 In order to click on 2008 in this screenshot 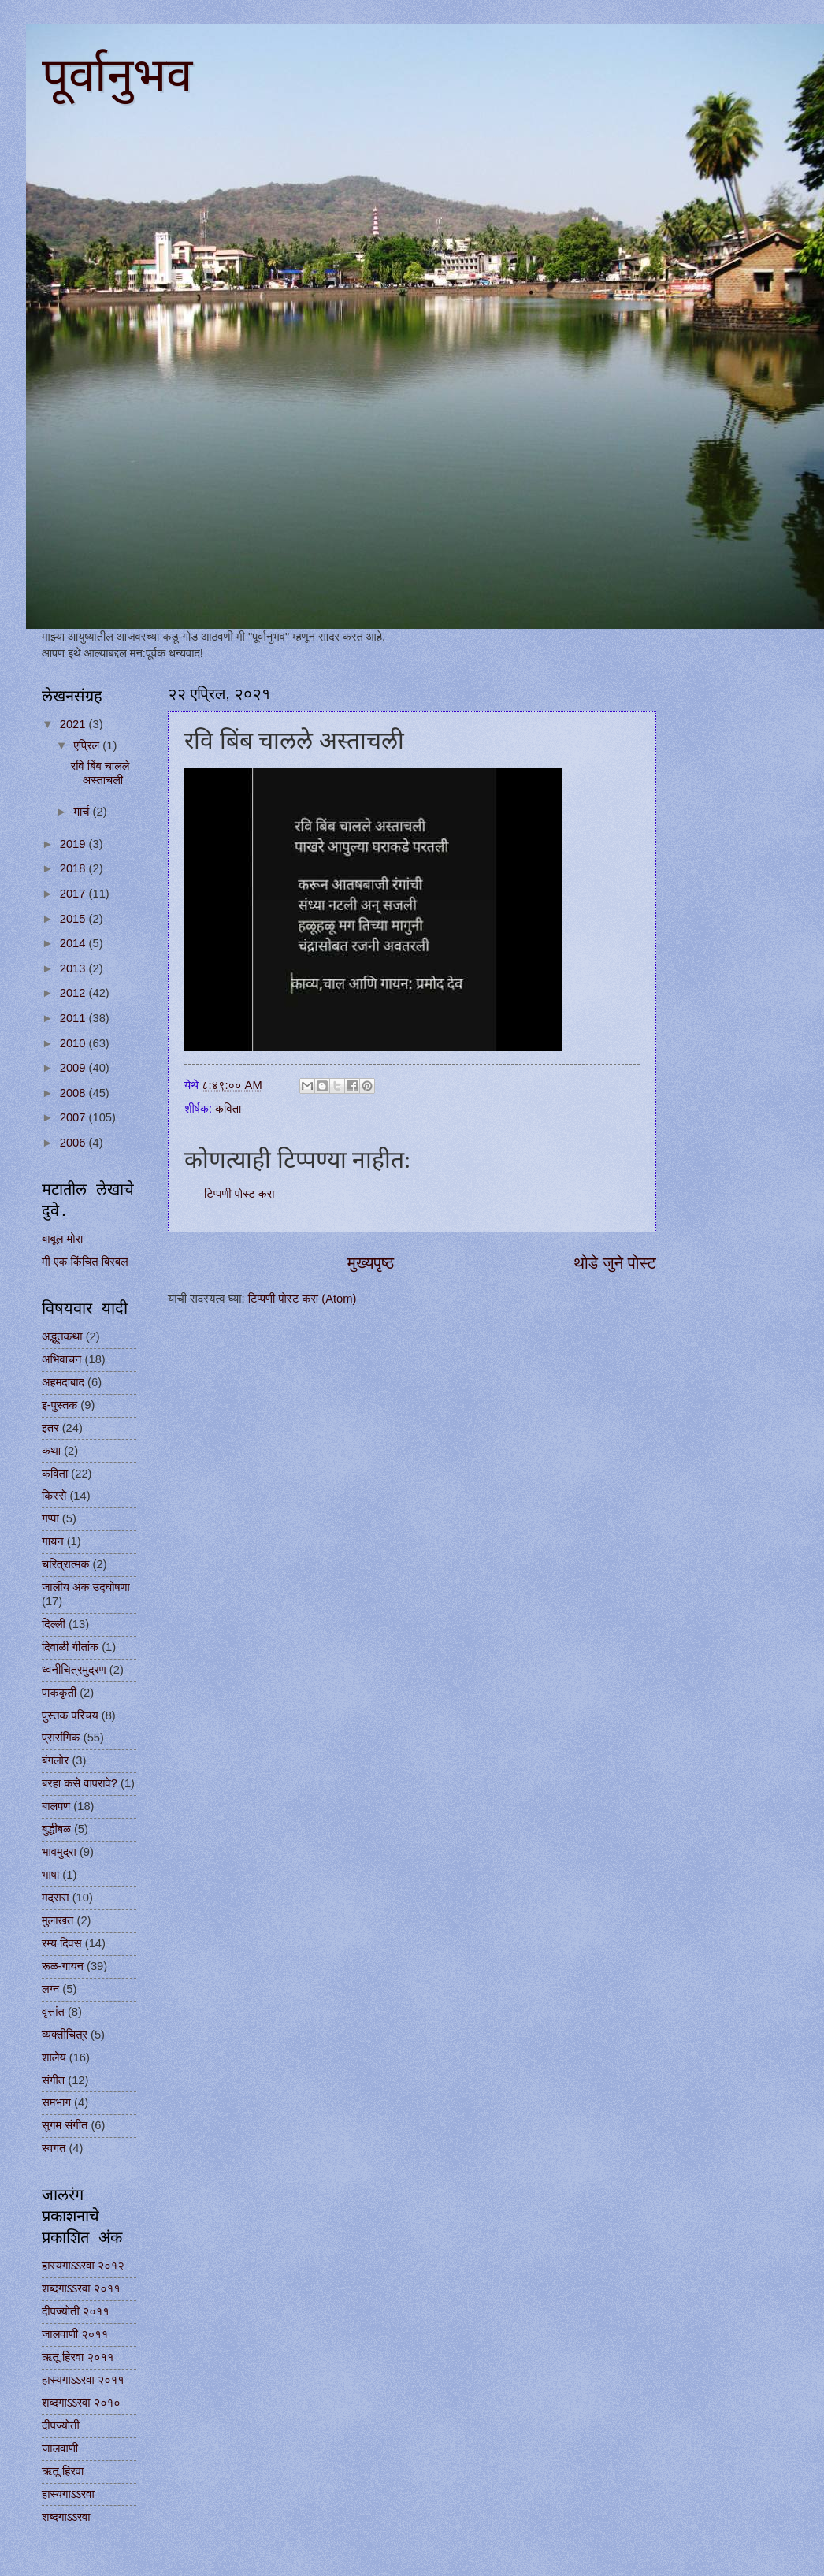, I will do `click(74, 1093)`.